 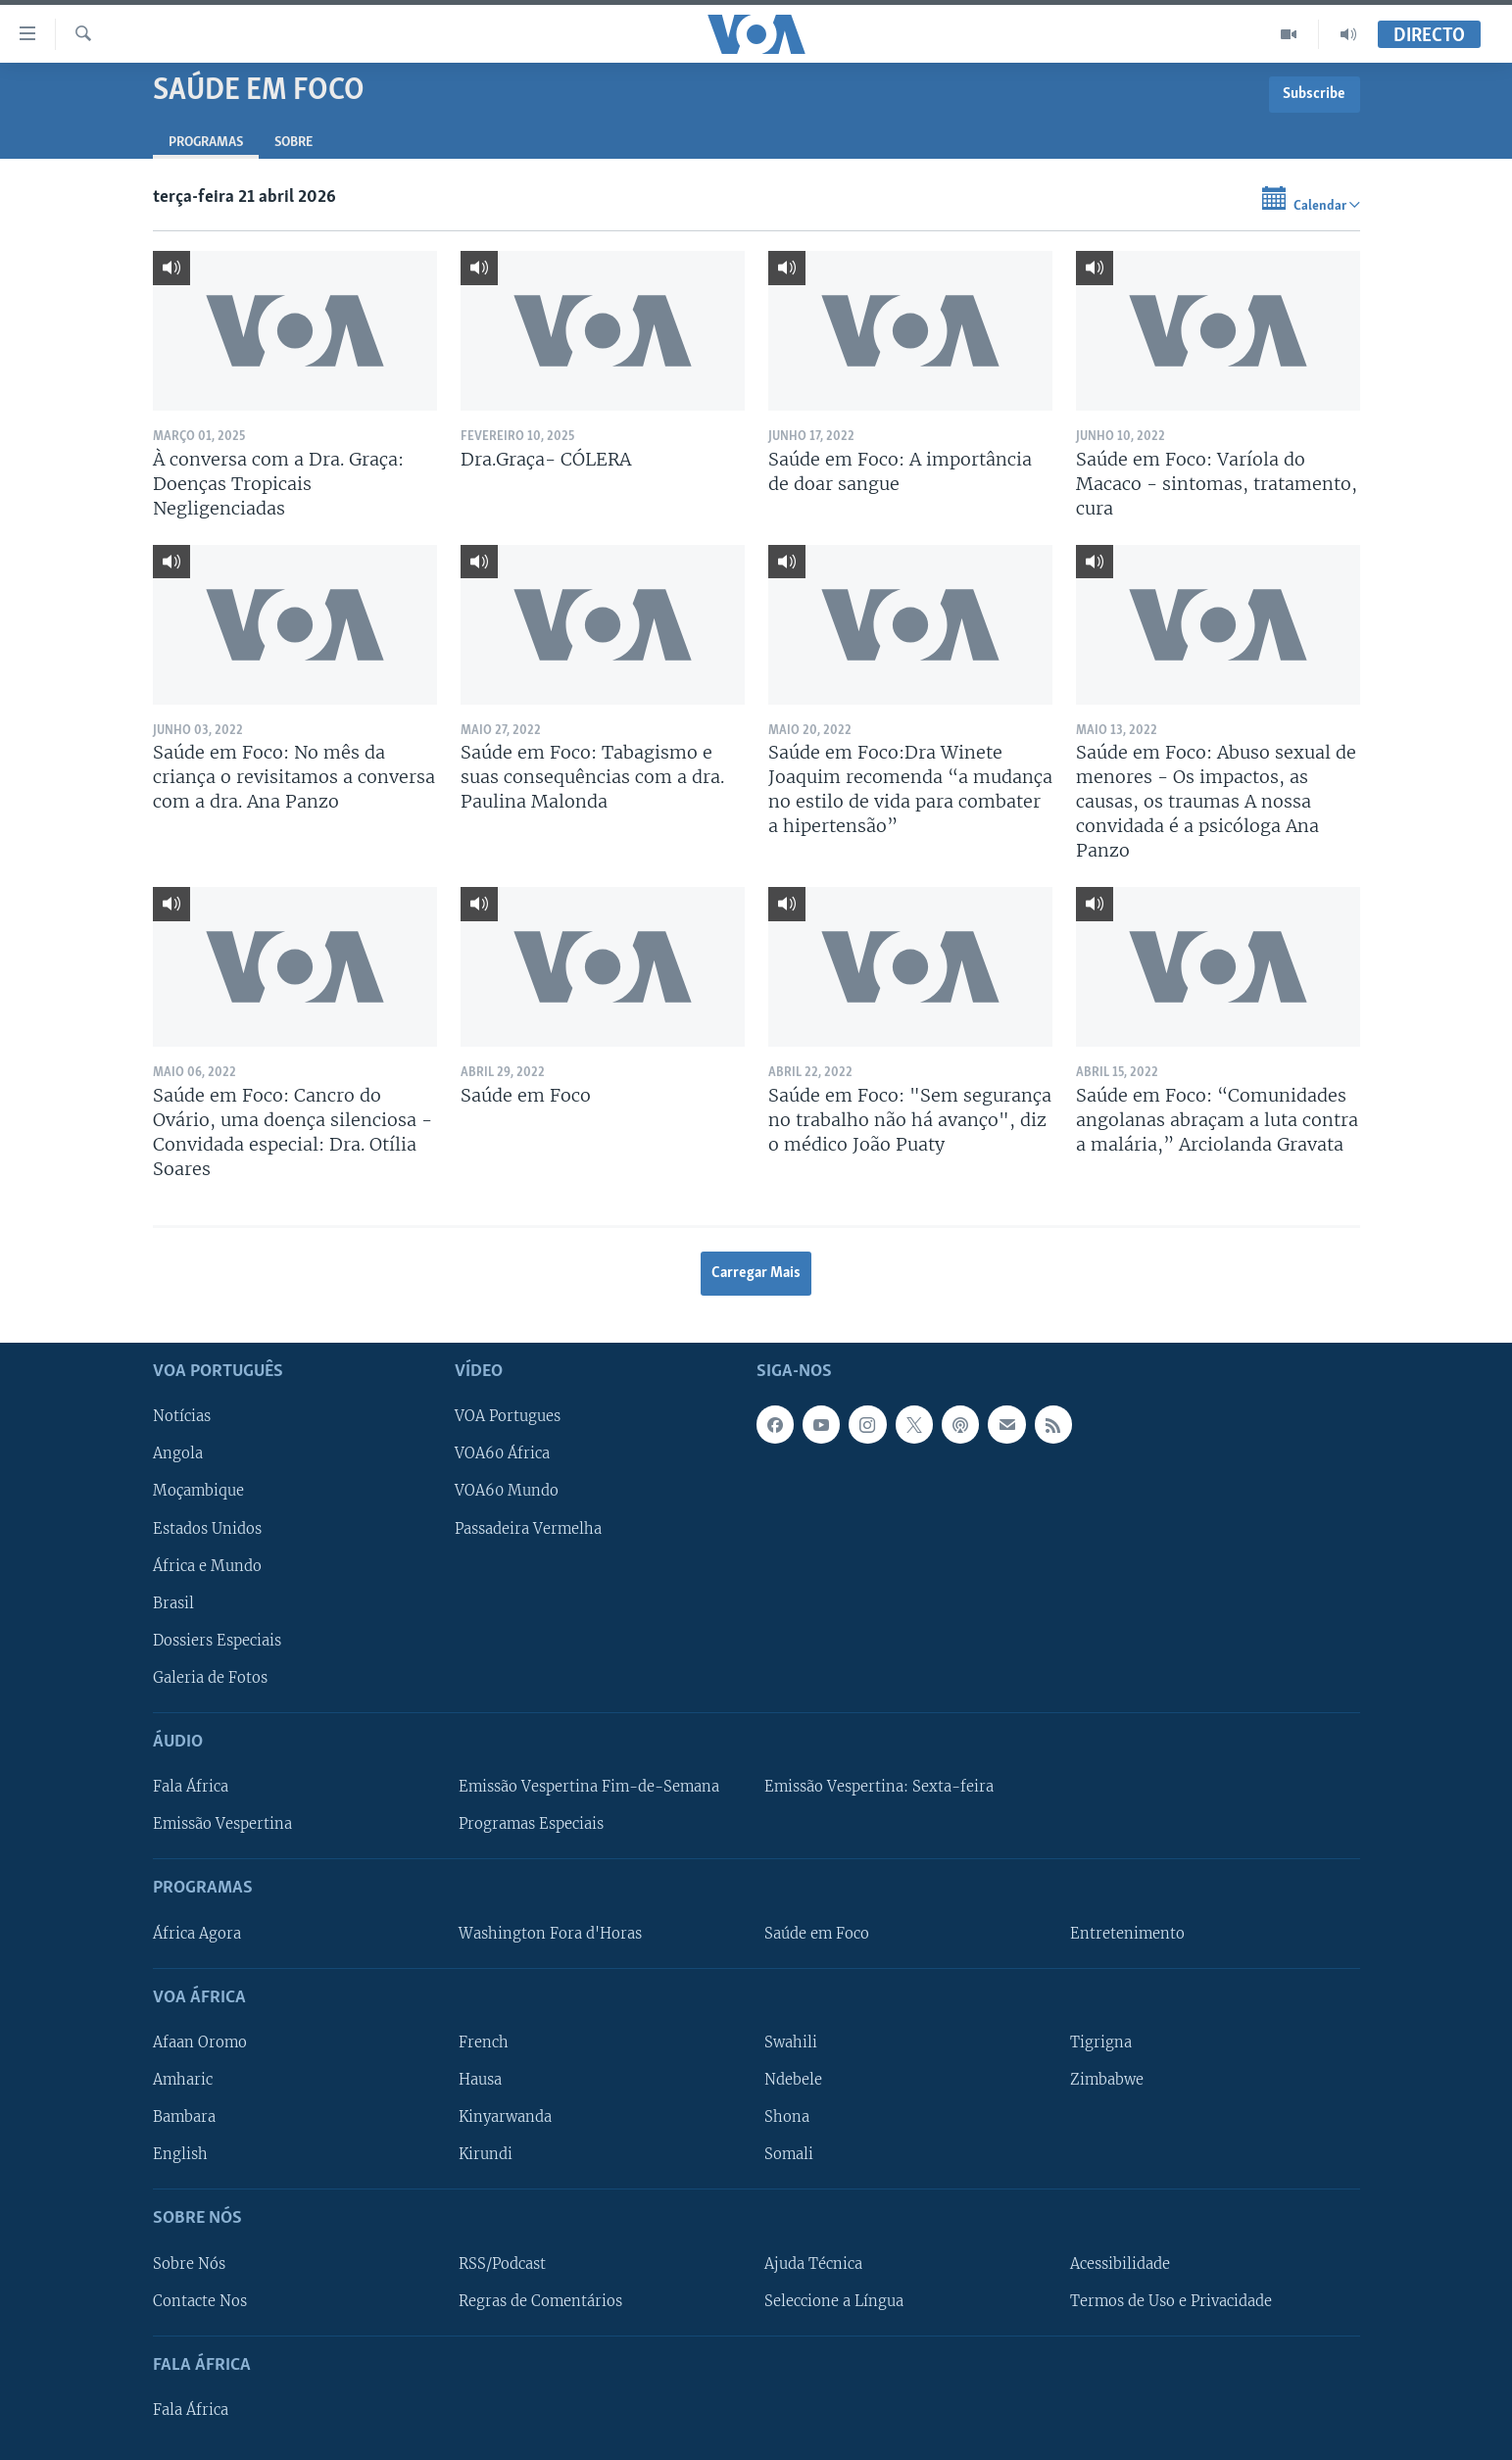 I want to click on English, so click(x=180, y=2154).